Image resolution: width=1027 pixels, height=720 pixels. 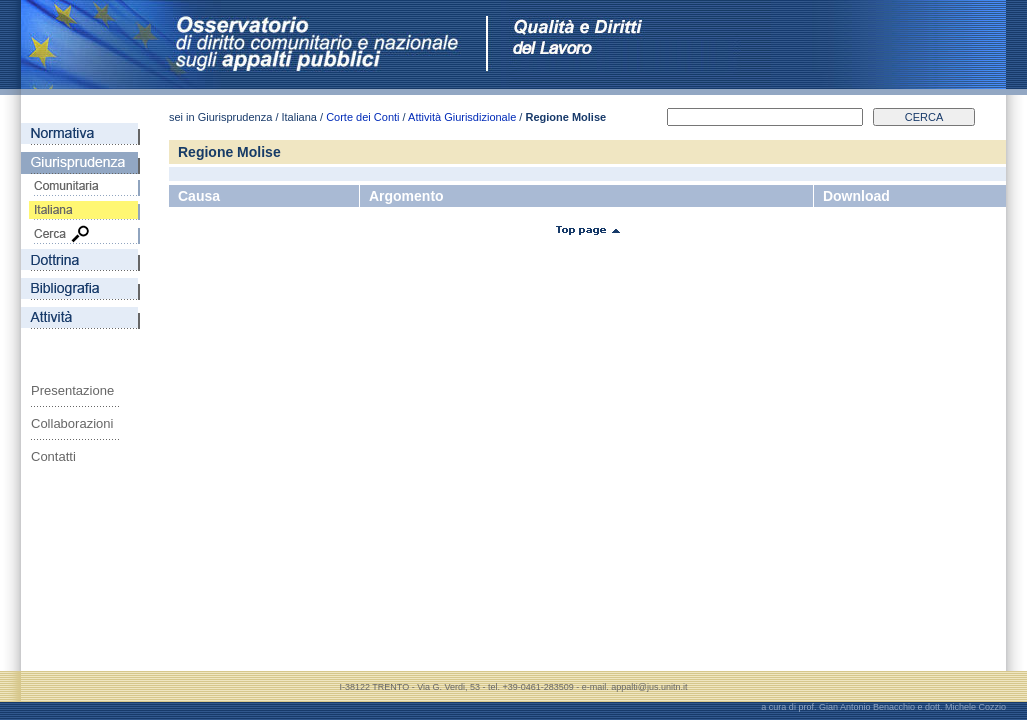 What do you see at coordinates (72, 423) in the screenshot?
I see `Collaborazioni` at bounding box center [72, 423].